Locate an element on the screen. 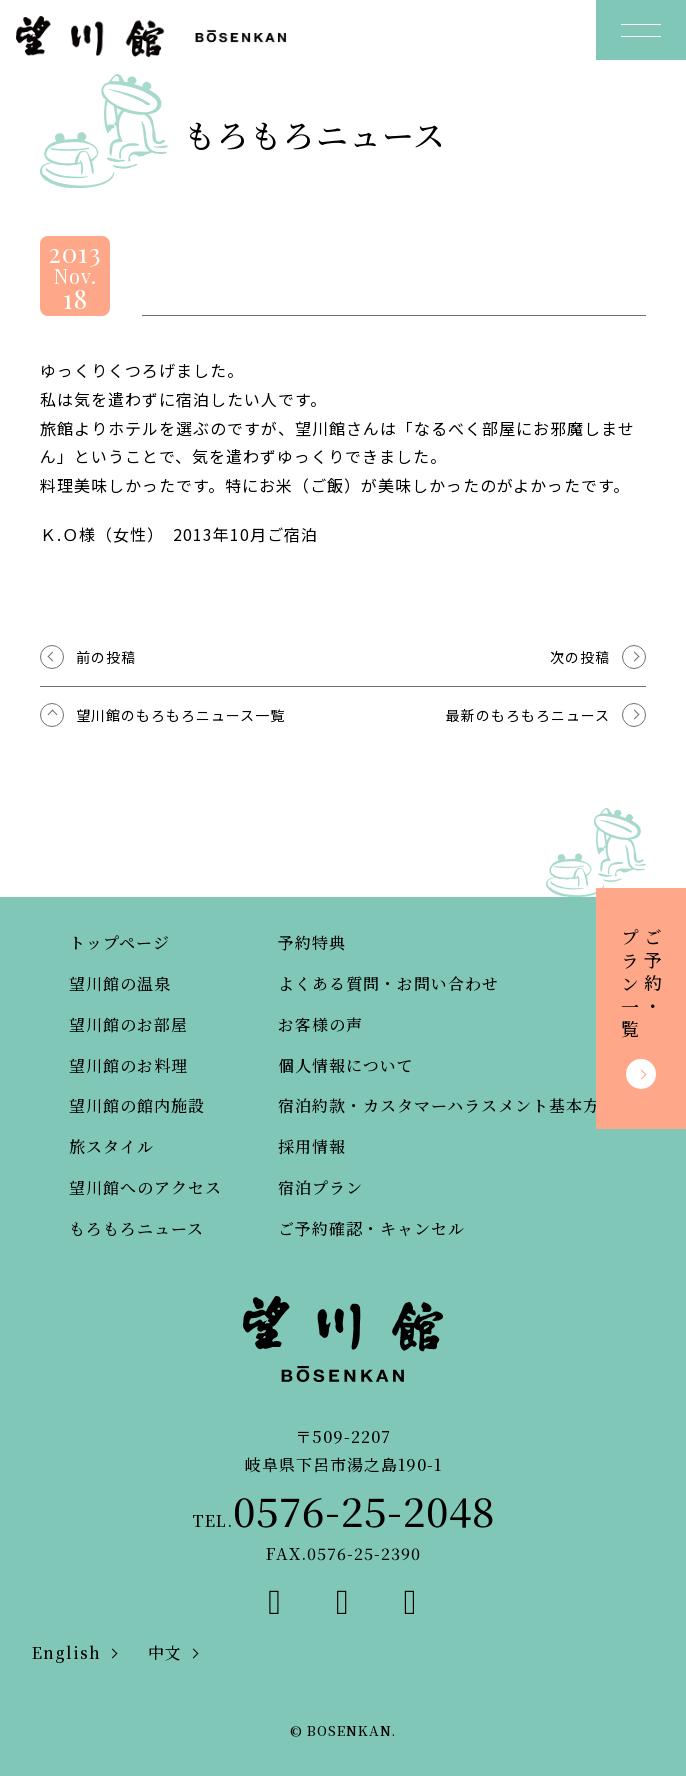 Image resolution: width=686 pixels, height=1776 pixels. 望川館のもろもろニュース一覧 is located at coordinates (180, 715).